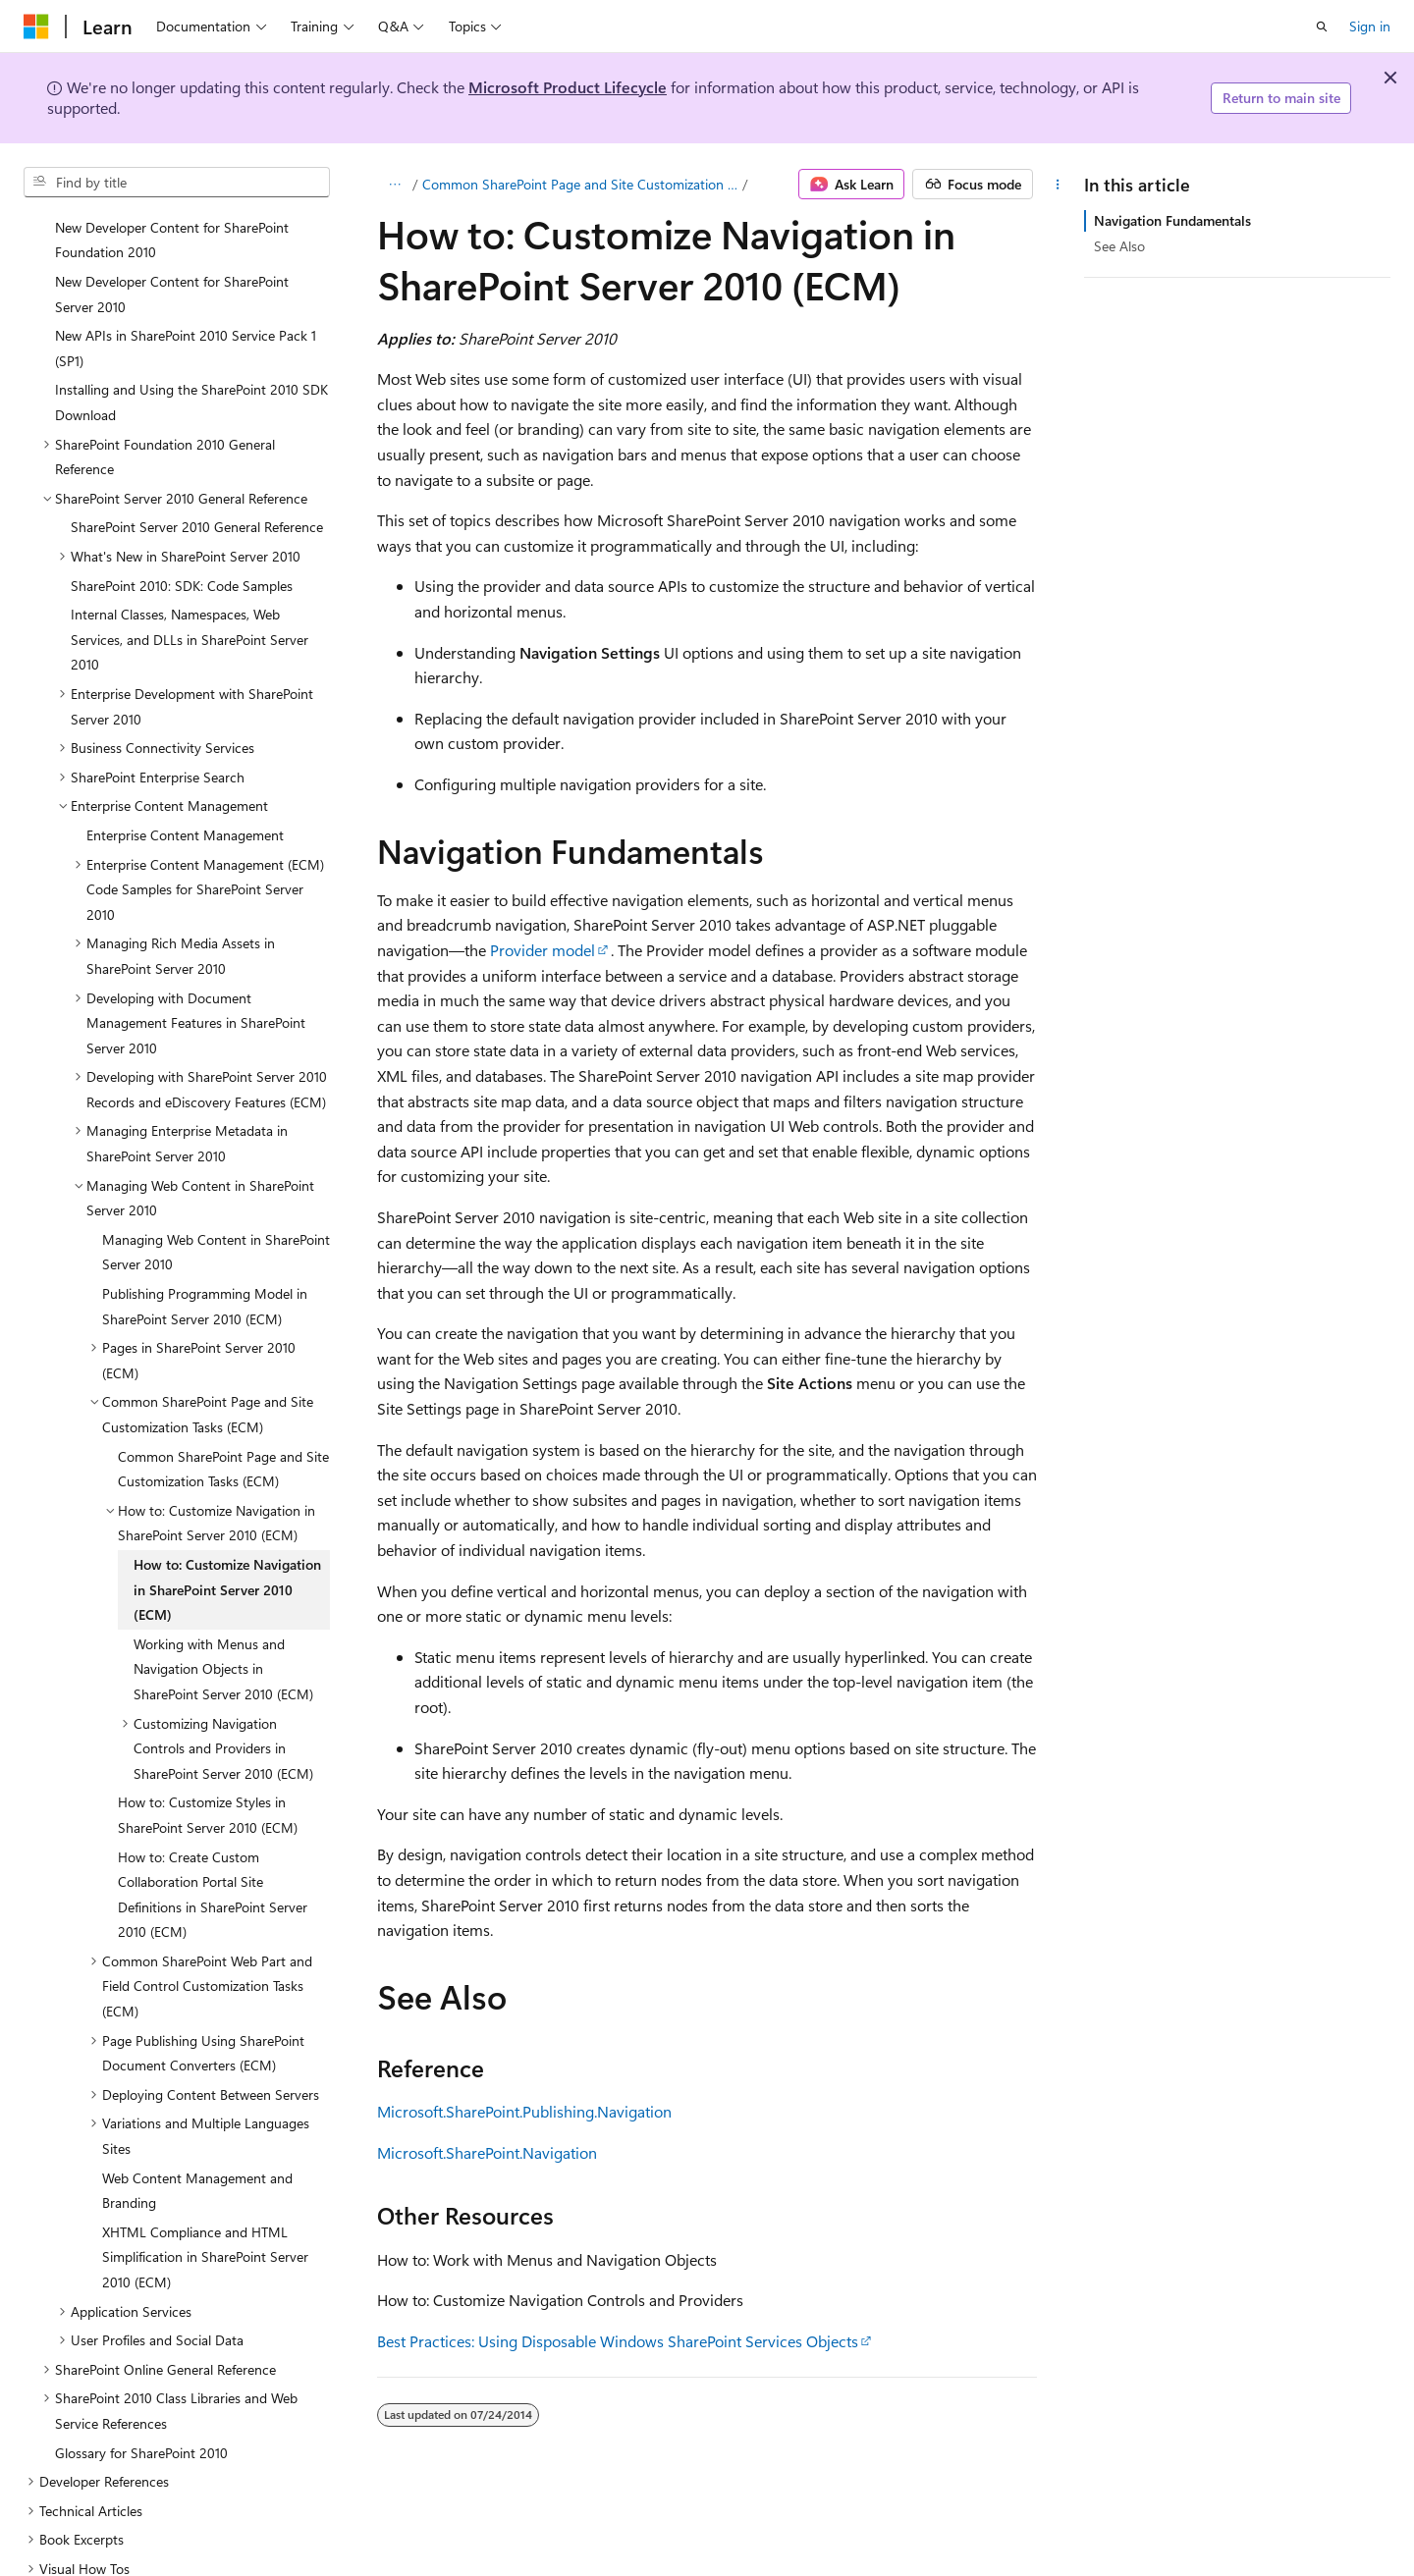  I want to click on Common SharePoint Page and Site Customization Tasks (ECM), so click(580, 184).